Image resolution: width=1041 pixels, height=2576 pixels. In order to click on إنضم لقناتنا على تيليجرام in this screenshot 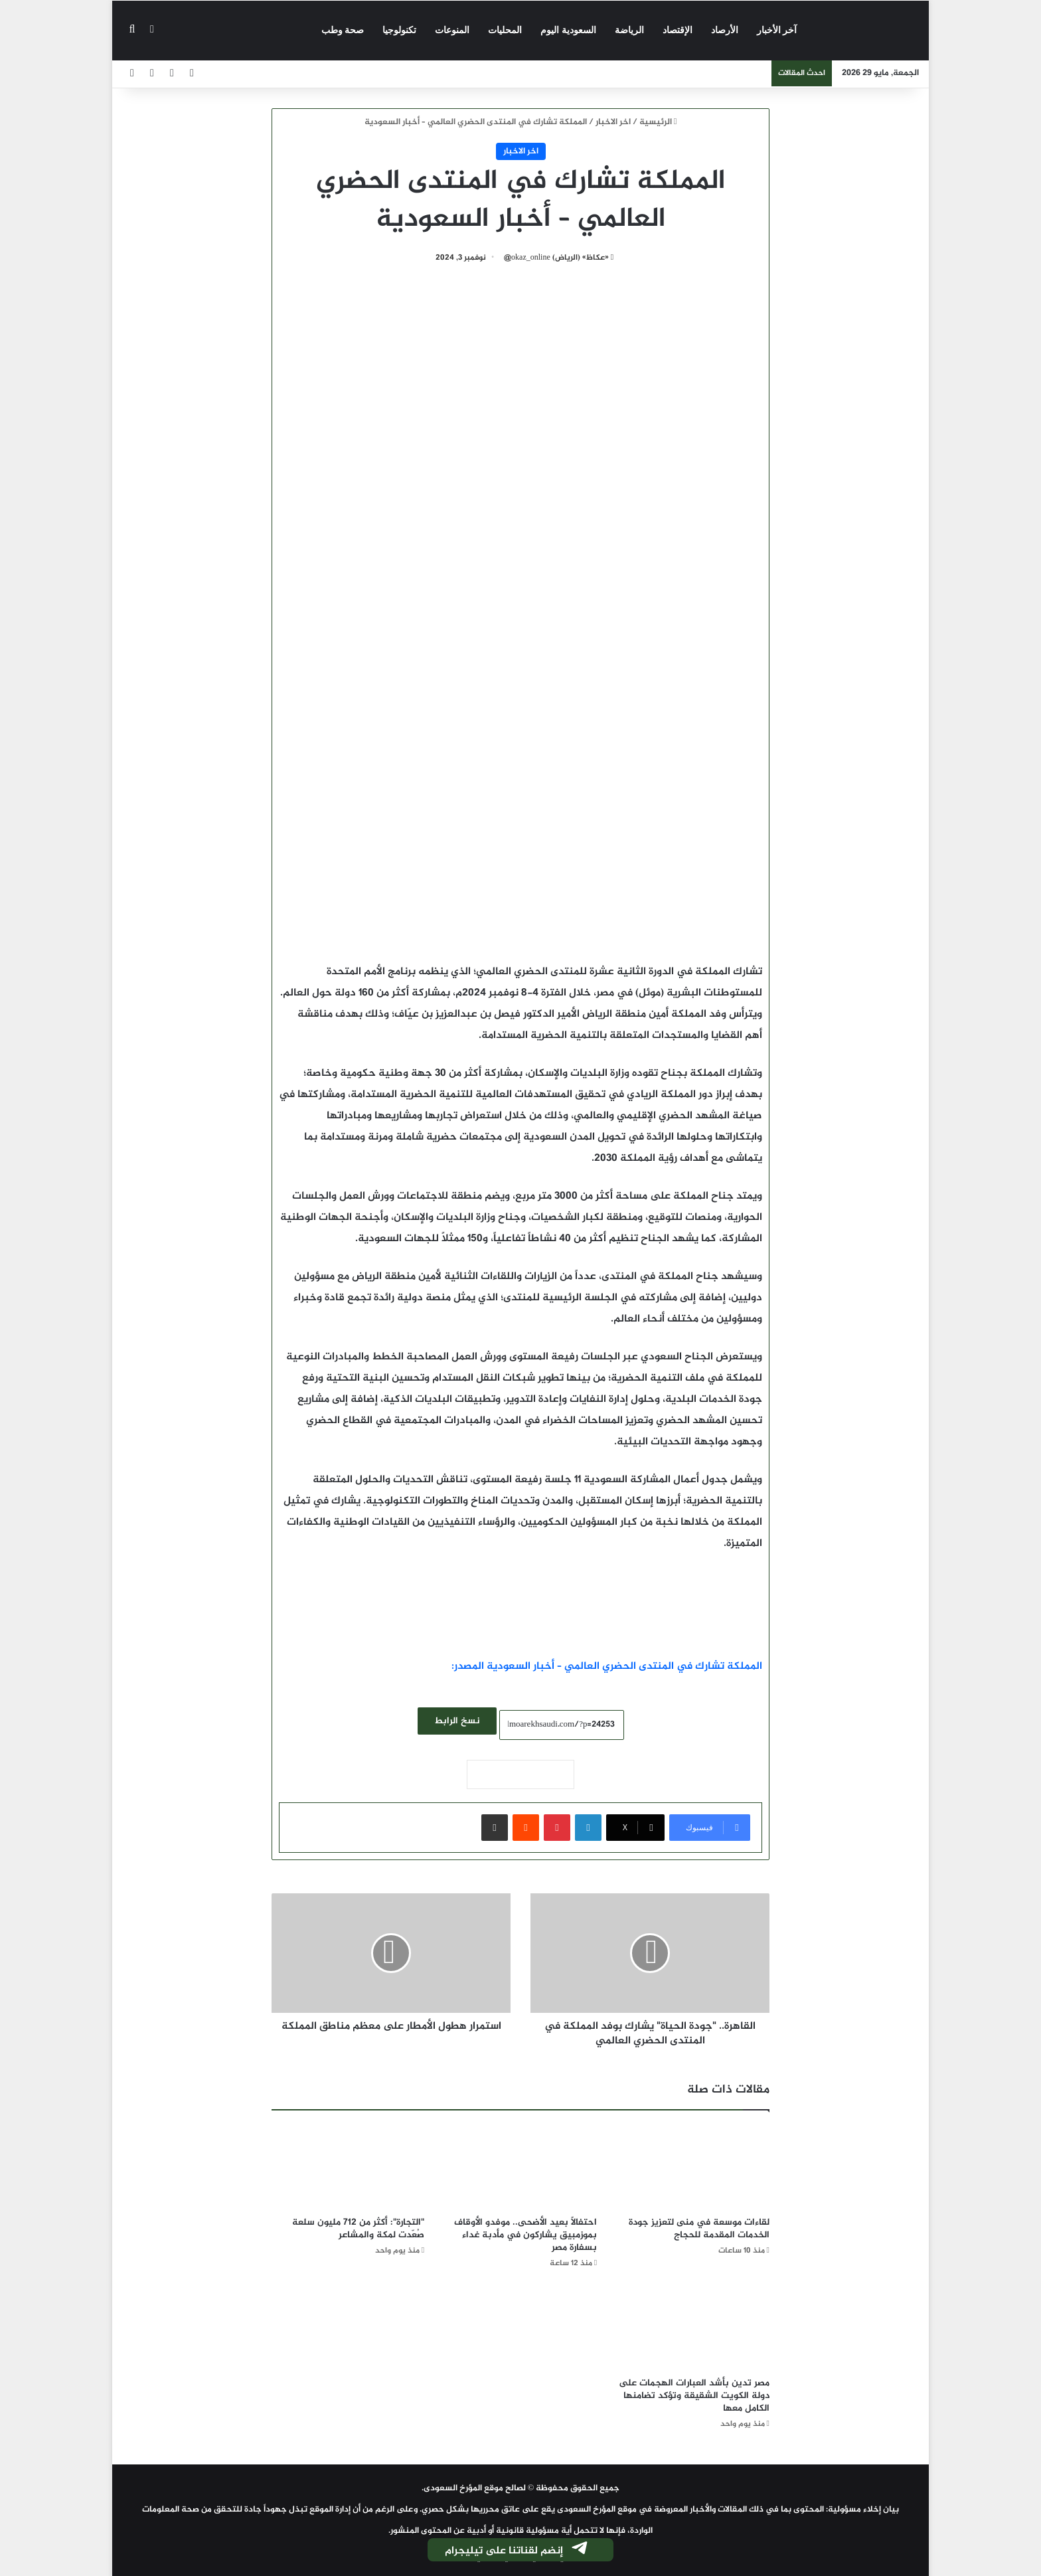, I will do `click(517, 2550)`.